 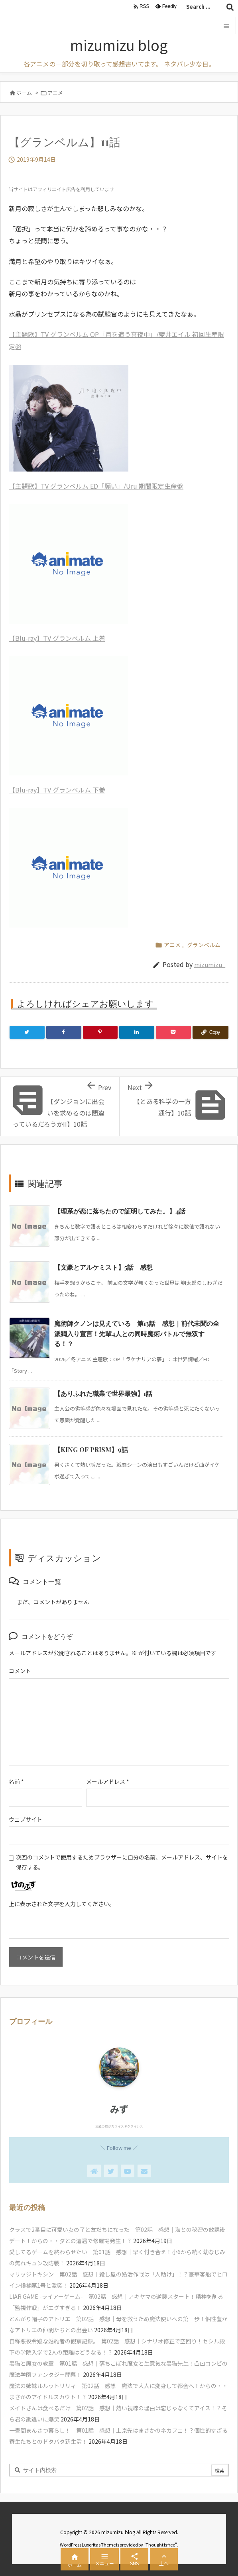 I want to click on コメント, so click(x=20, y=1671).